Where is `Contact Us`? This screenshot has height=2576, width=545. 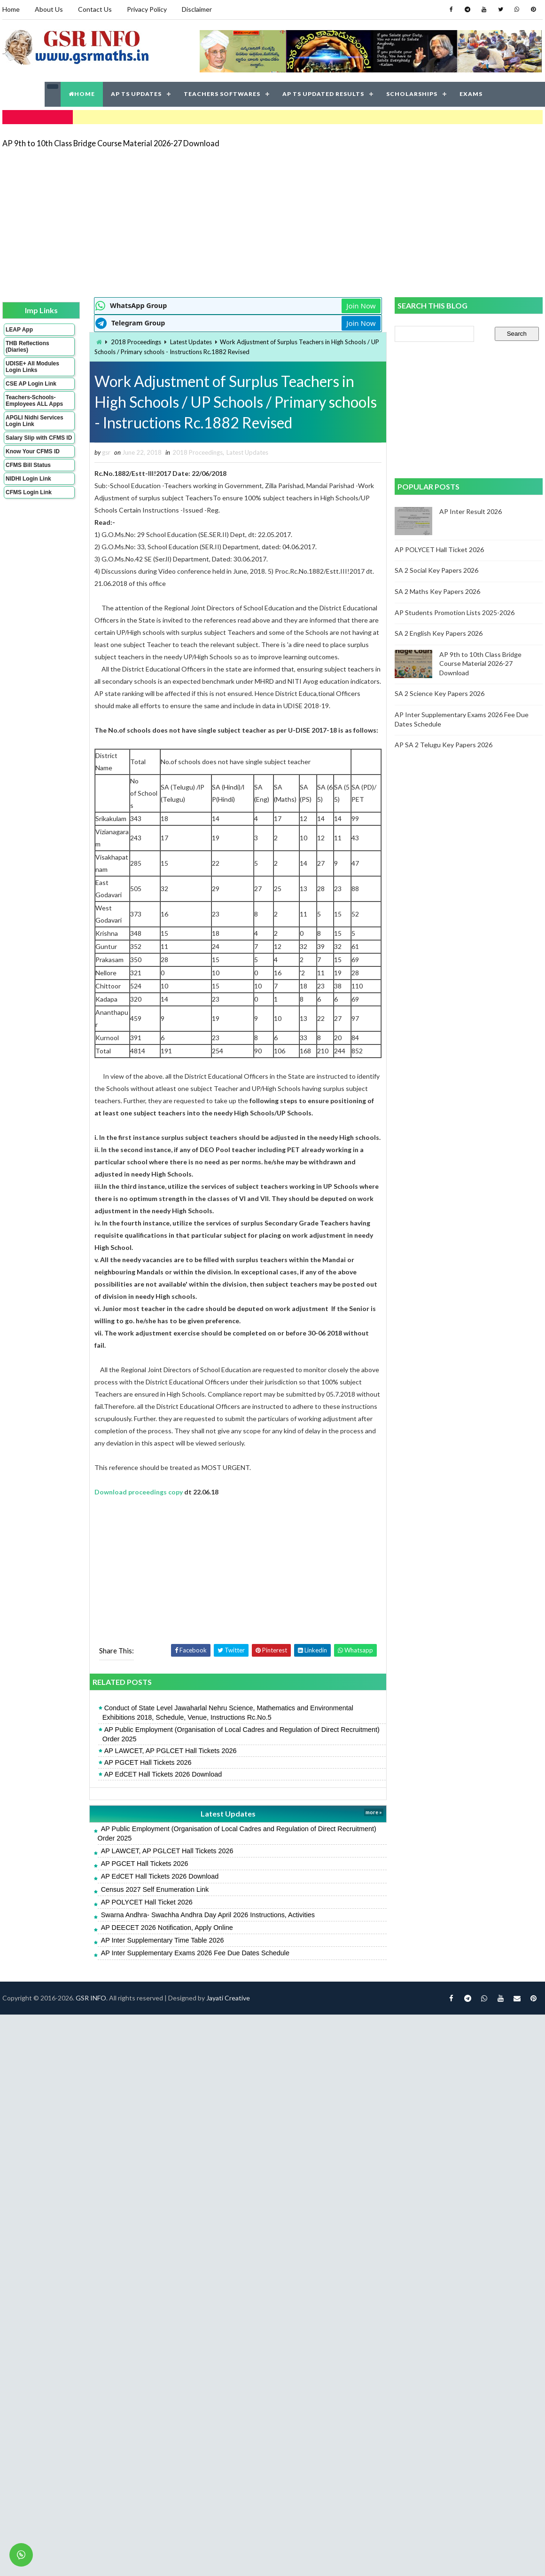
Contact Us is located at coordinates (95, 9).